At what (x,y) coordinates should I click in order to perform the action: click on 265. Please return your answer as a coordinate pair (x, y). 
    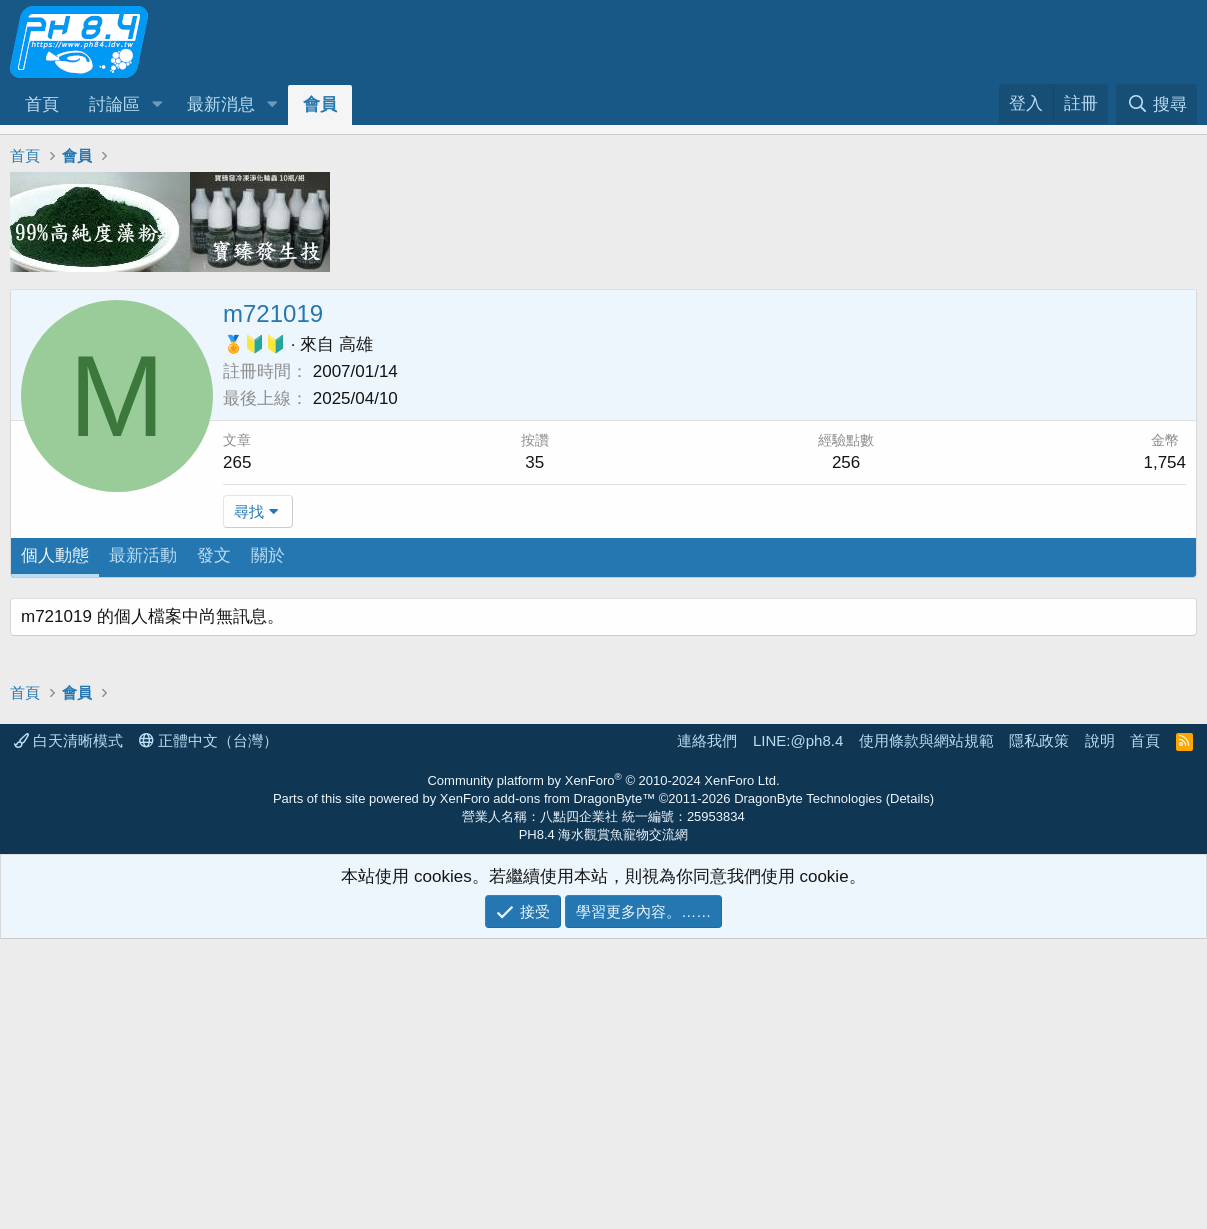
    Looking at the image, I should click on (237, 462).